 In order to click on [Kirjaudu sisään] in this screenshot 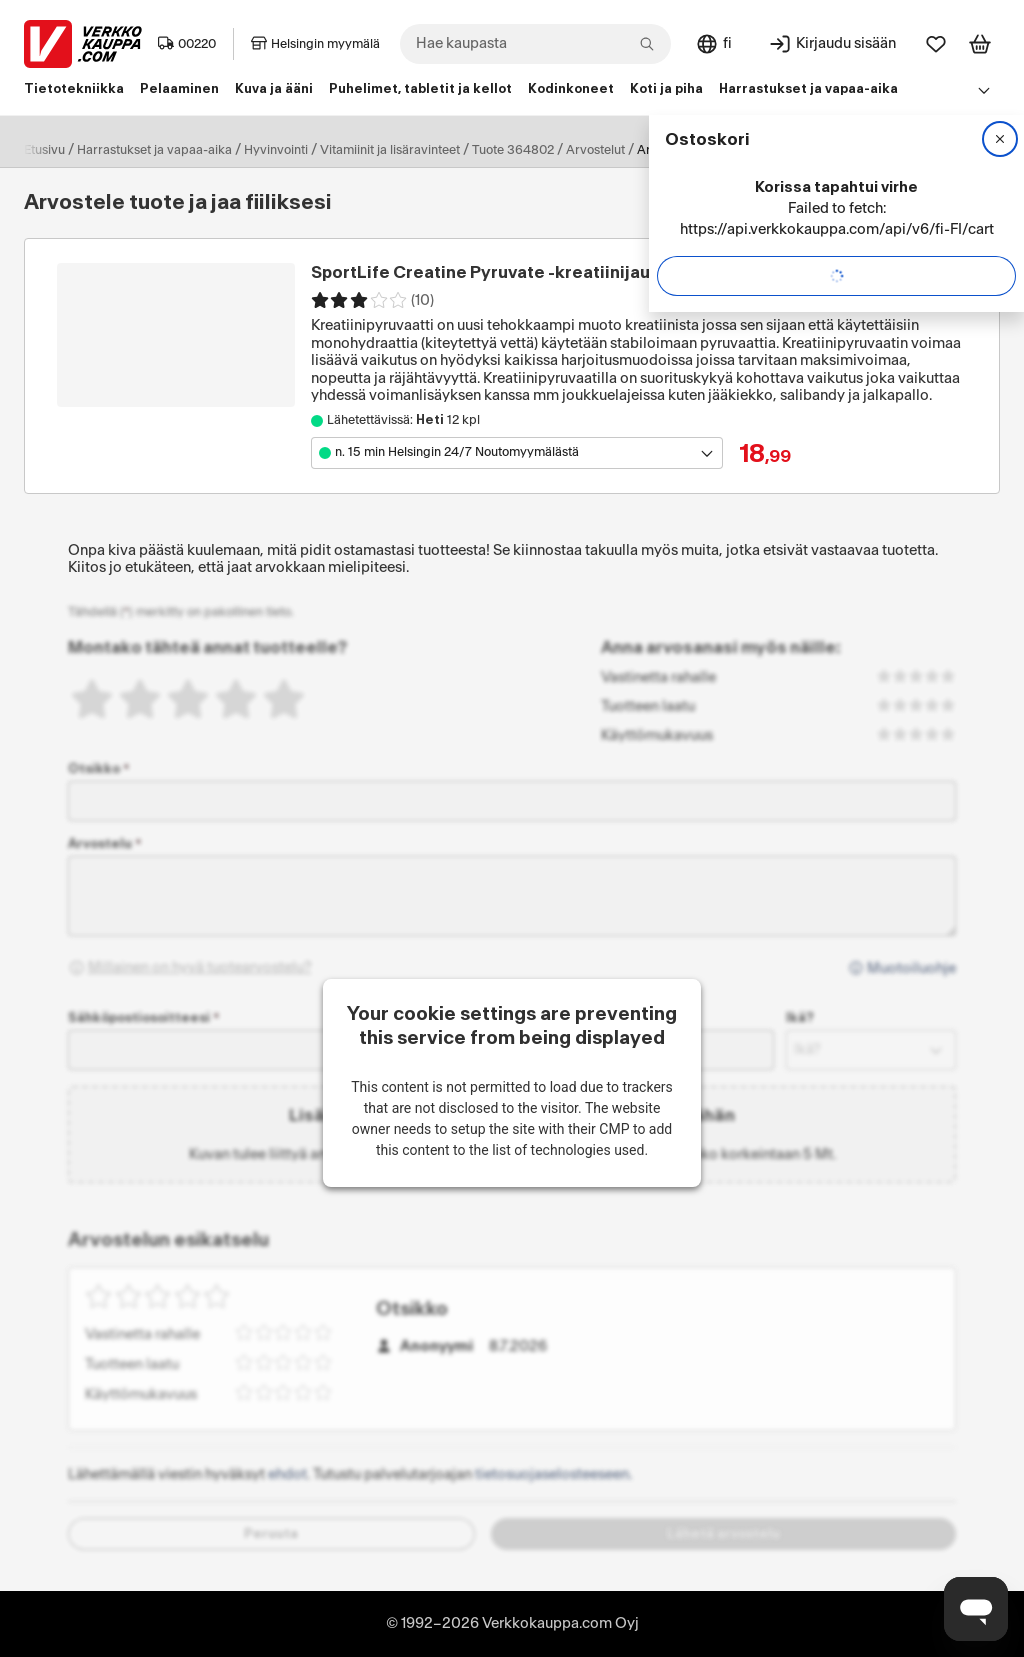, I will do `click(832, 44)`.